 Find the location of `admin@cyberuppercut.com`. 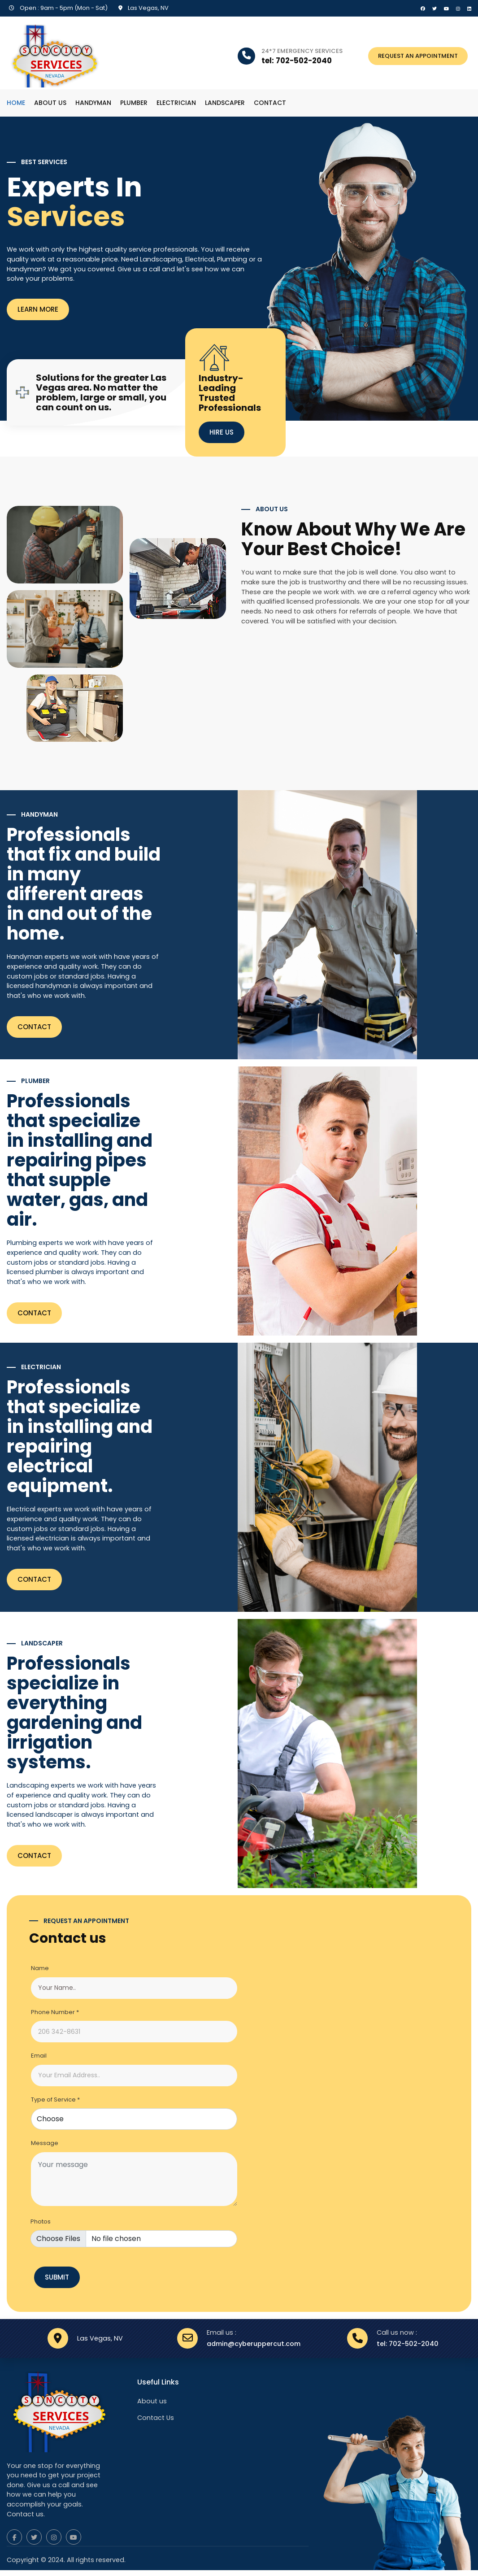

admin@cyberuppercut.com is located at coordinates (253, 2345).